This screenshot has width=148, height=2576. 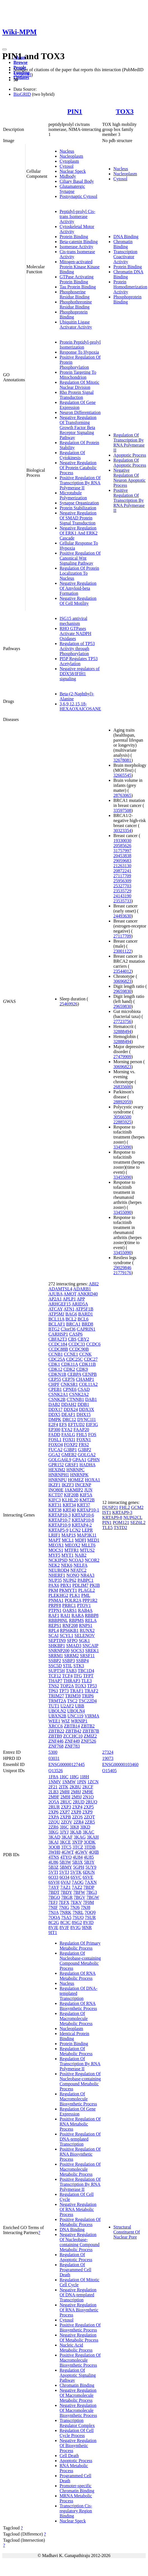 What do you see at coordinates (69, 1510) in the screenshot?
I see `KRT40` at bounding box center [69, 1510].